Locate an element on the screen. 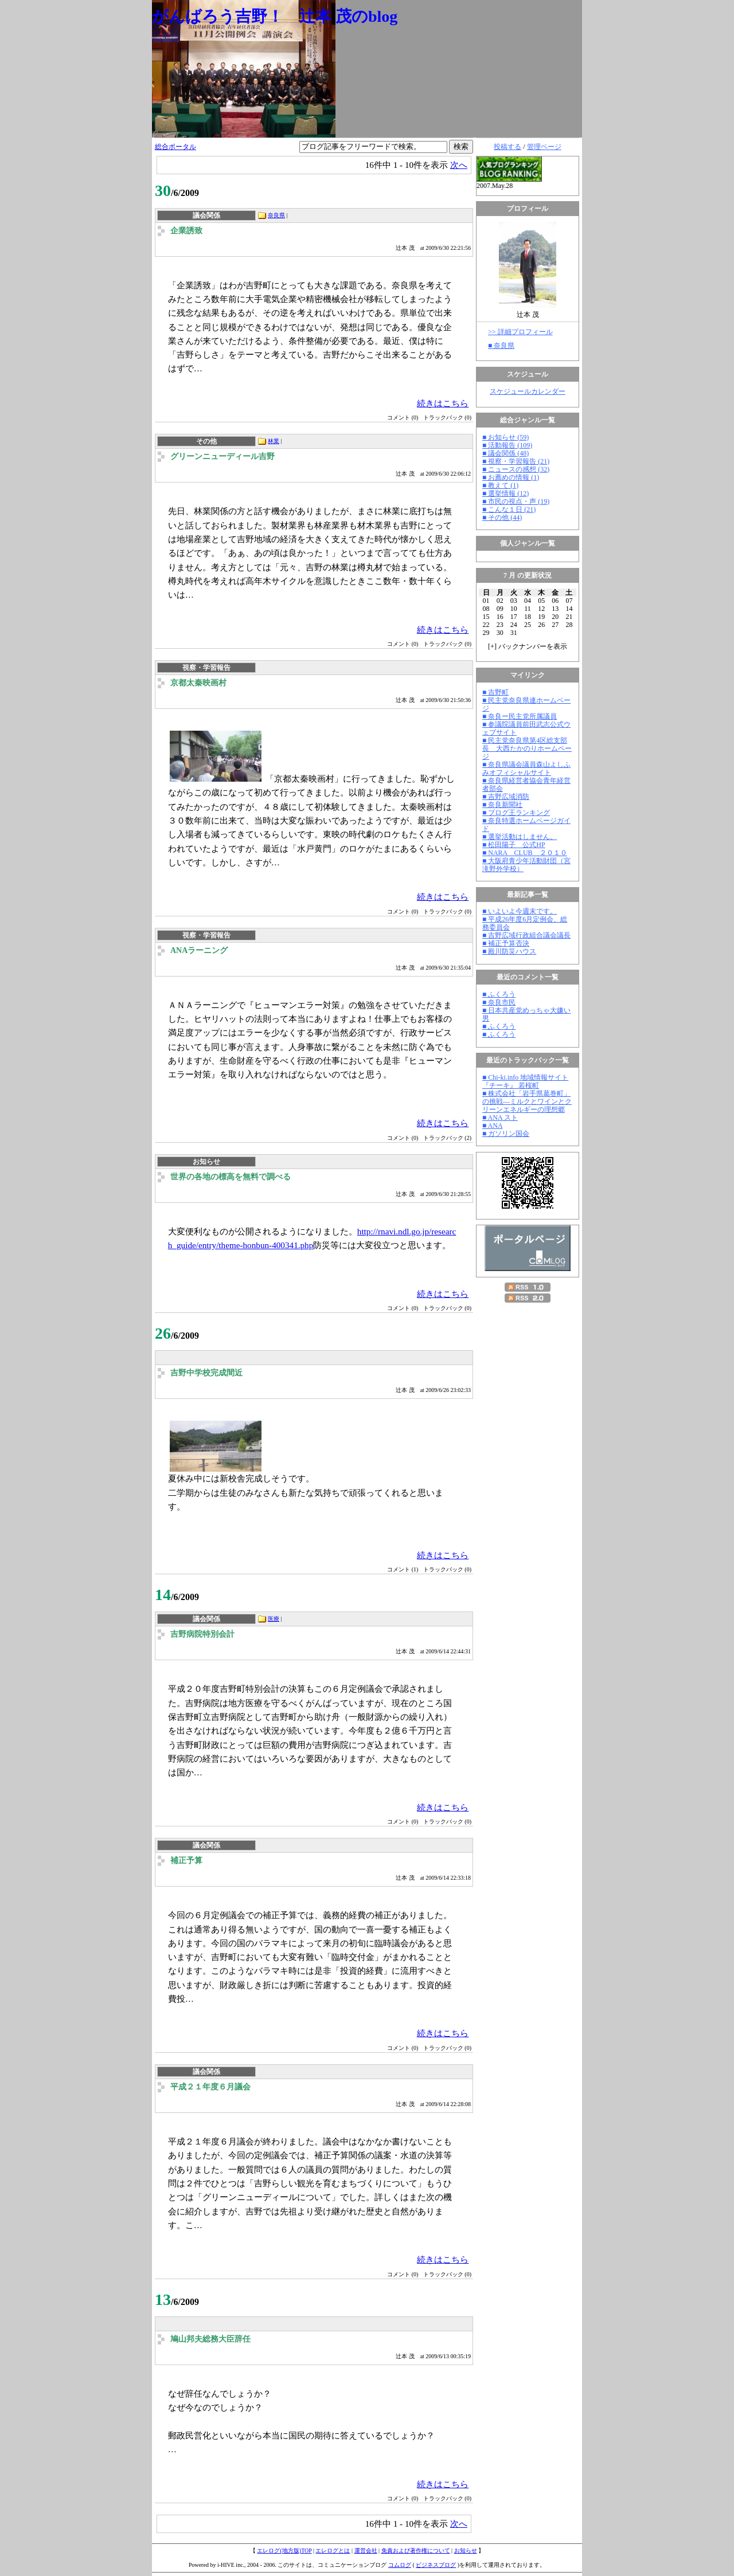 The height and width of the screenshot is (2576, 734). ■ 教えて (1) is located at coordinates (500, 485).